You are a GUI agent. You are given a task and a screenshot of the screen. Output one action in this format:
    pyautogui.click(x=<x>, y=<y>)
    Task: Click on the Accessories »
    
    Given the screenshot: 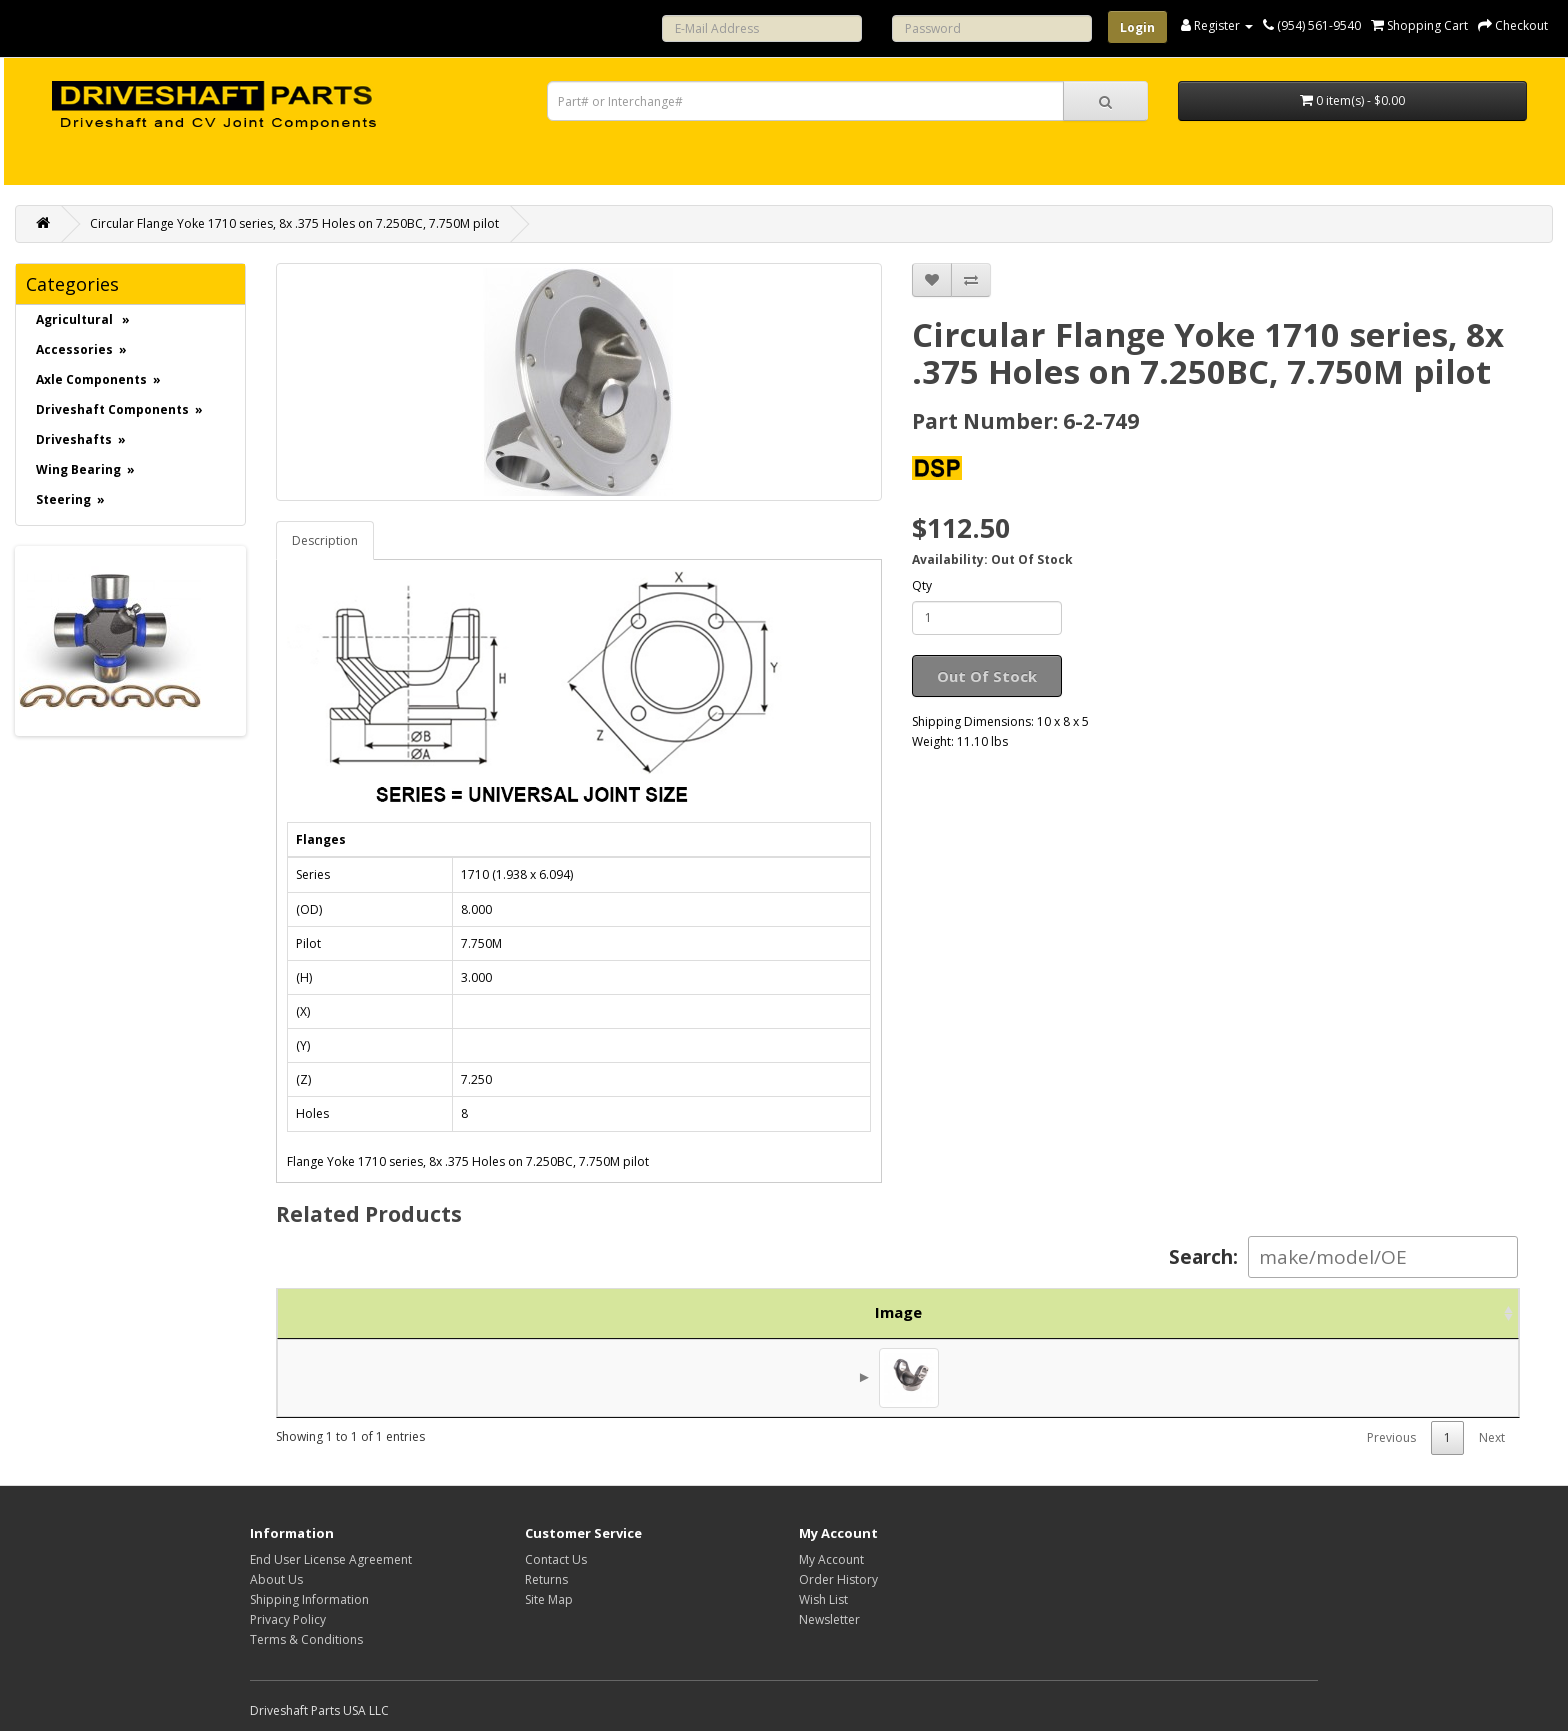 What is the action you would take?
    pyautogui.click(x=81, y=349)
    